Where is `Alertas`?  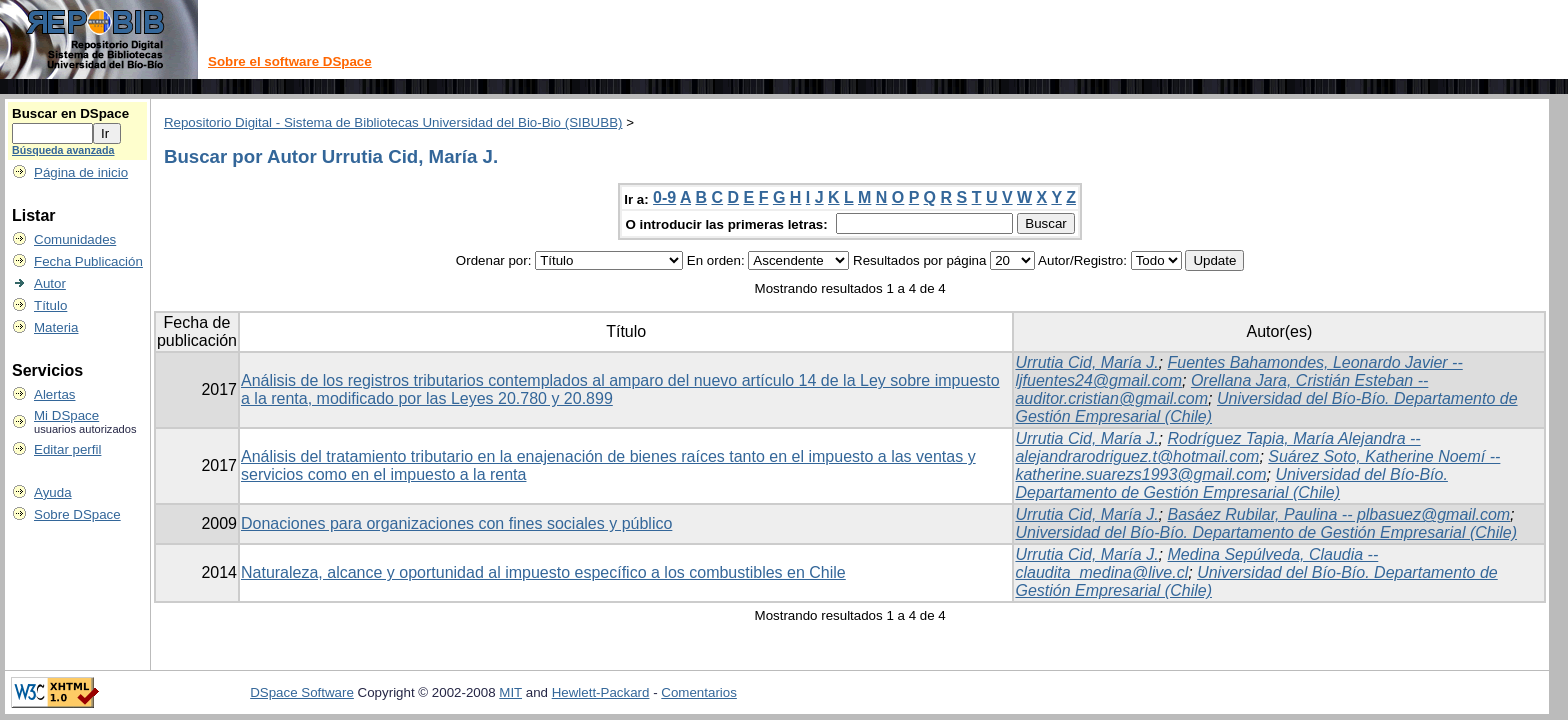 Alertas is located at coordinates (54, 394).